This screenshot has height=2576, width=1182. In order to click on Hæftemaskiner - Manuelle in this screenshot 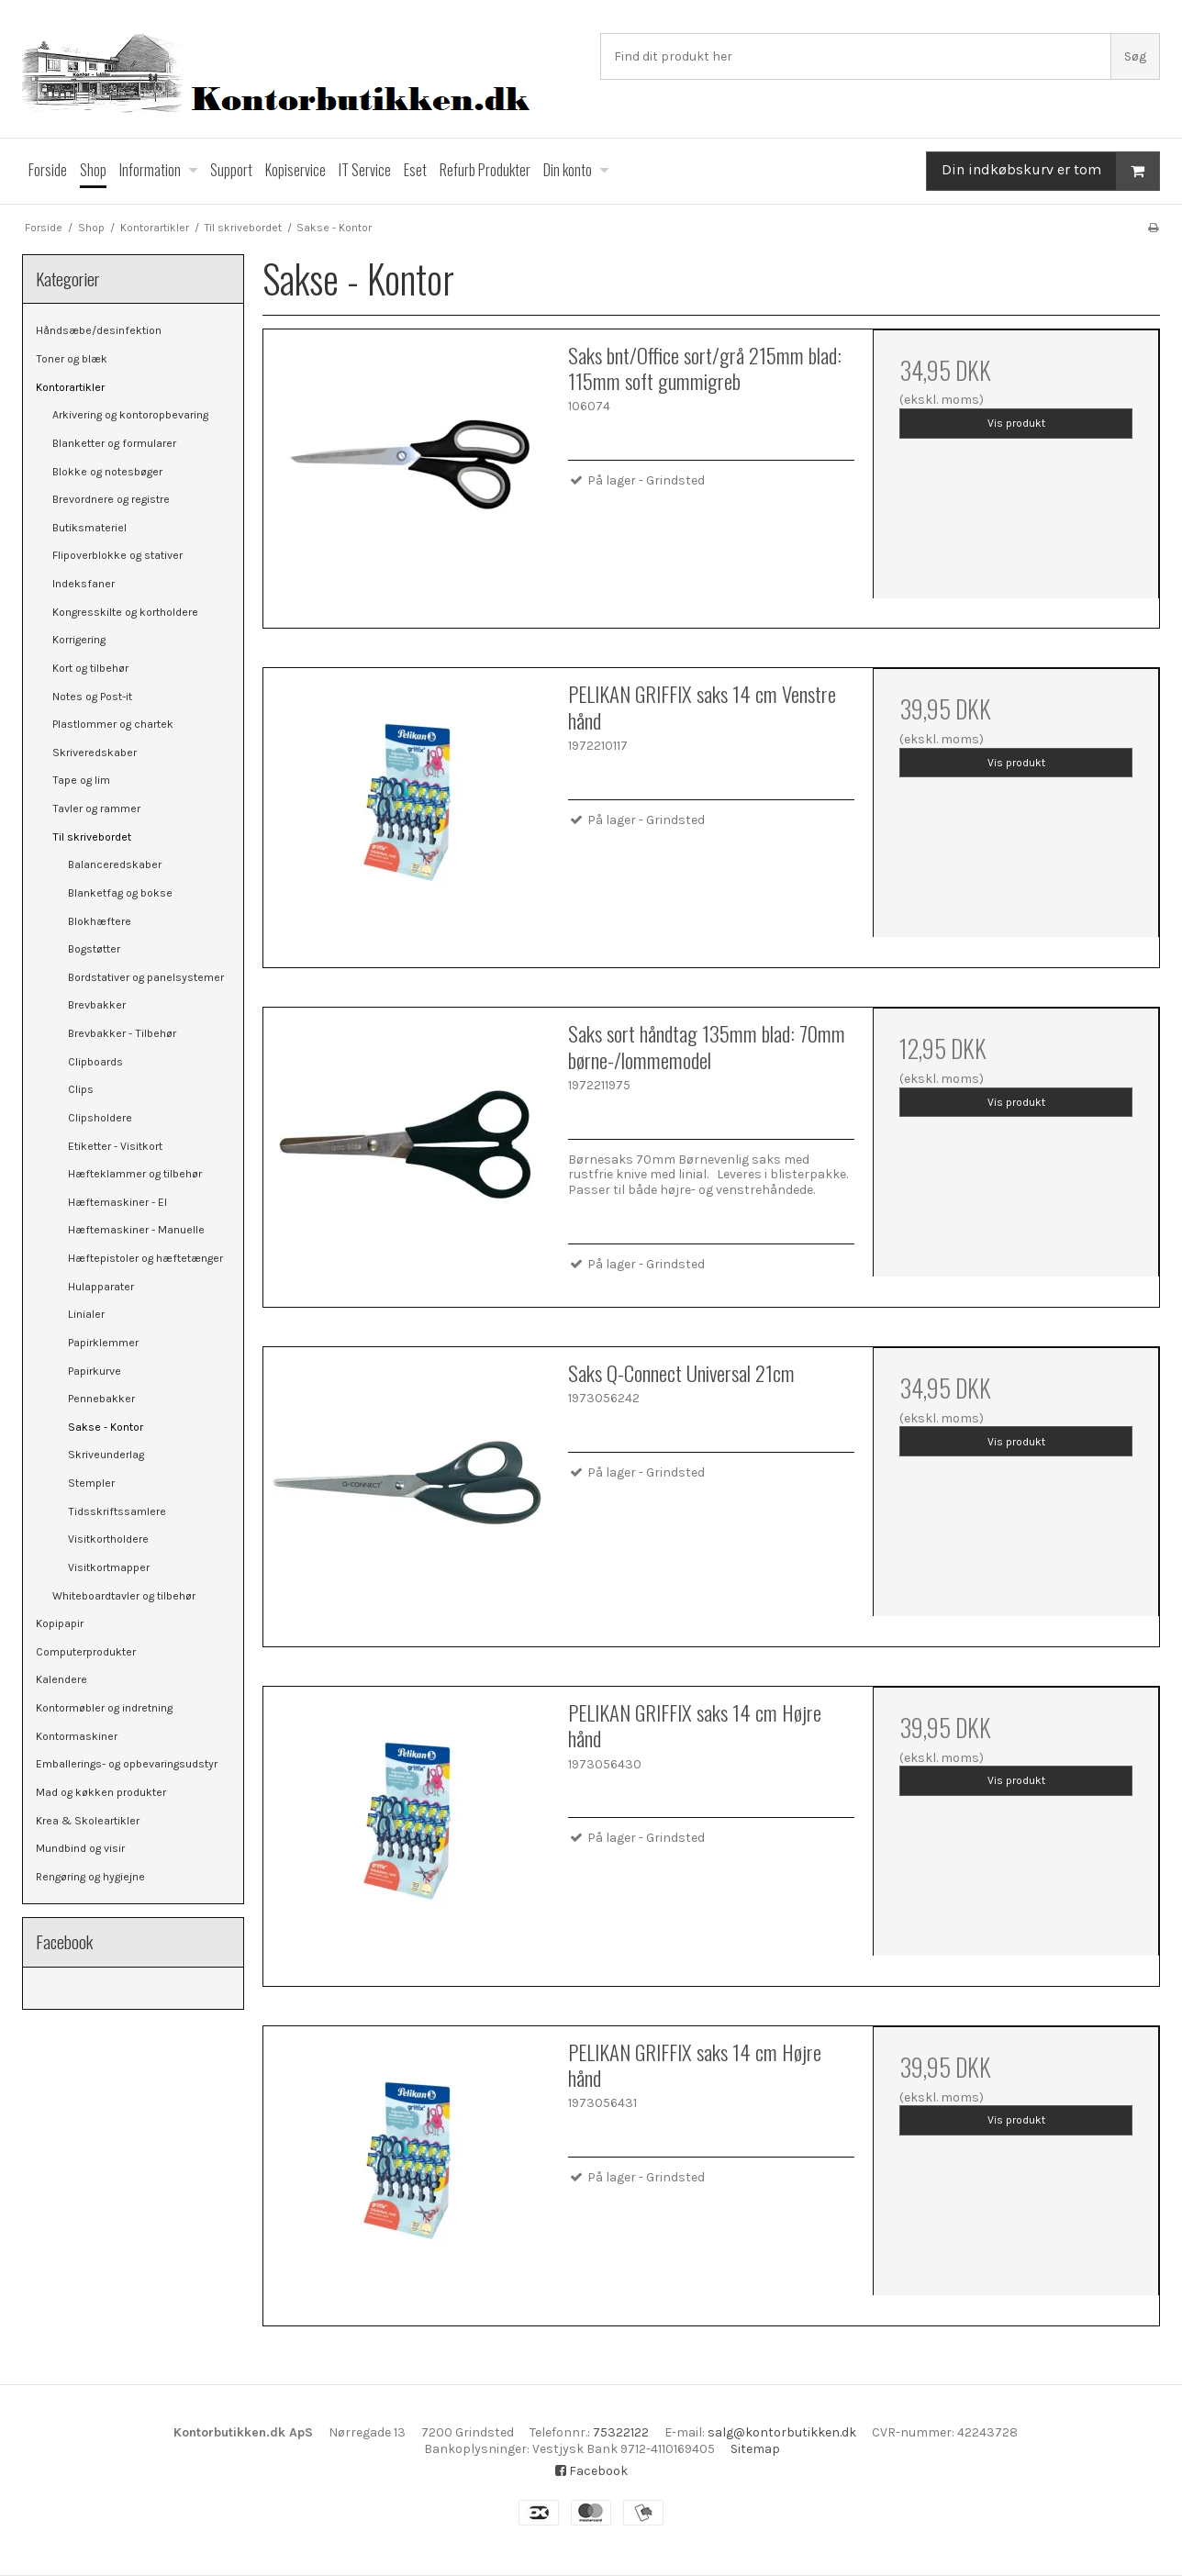, I will do `click(136, 1229)`.